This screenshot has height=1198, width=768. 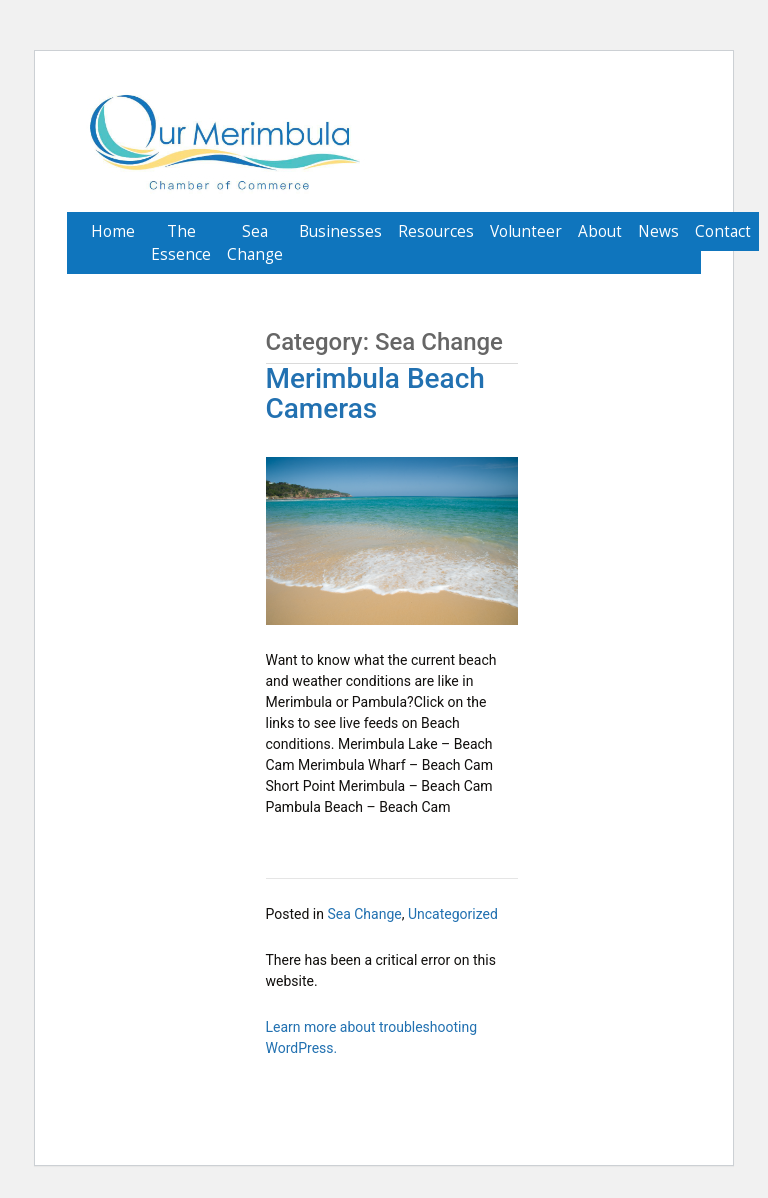 What do you see at coordinates (340, 231) in the screenshot?
I see `Businesses` at bounding box center [340, 231].